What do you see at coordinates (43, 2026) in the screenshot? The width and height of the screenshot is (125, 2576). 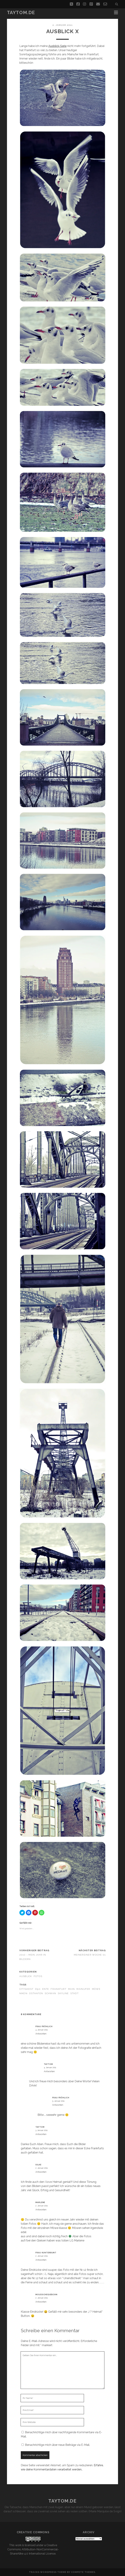 I see `Frau Fröhlich` at bounding box center [43, 2026].